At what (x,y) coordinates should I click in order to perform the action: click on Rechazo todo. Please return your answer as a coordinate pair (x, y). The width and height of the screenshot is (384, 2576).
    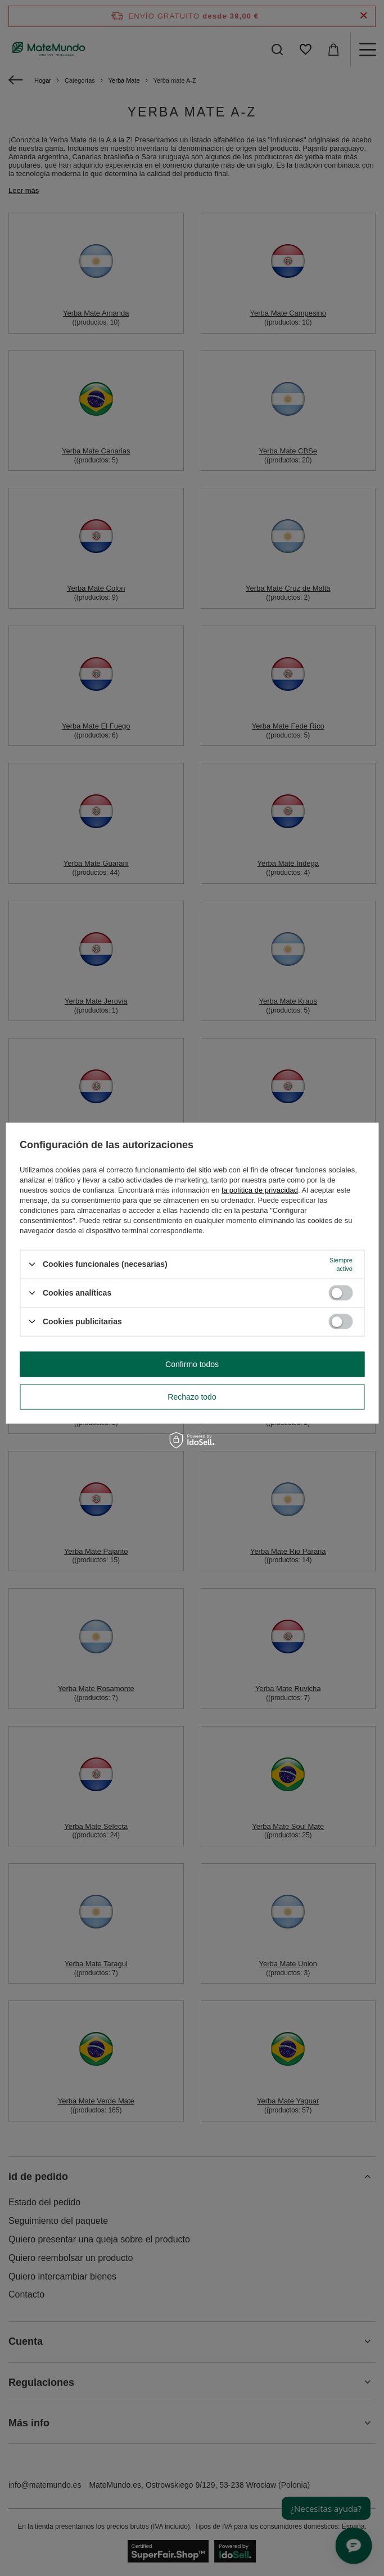
    Looking at the image, I should click on (192, 1396).